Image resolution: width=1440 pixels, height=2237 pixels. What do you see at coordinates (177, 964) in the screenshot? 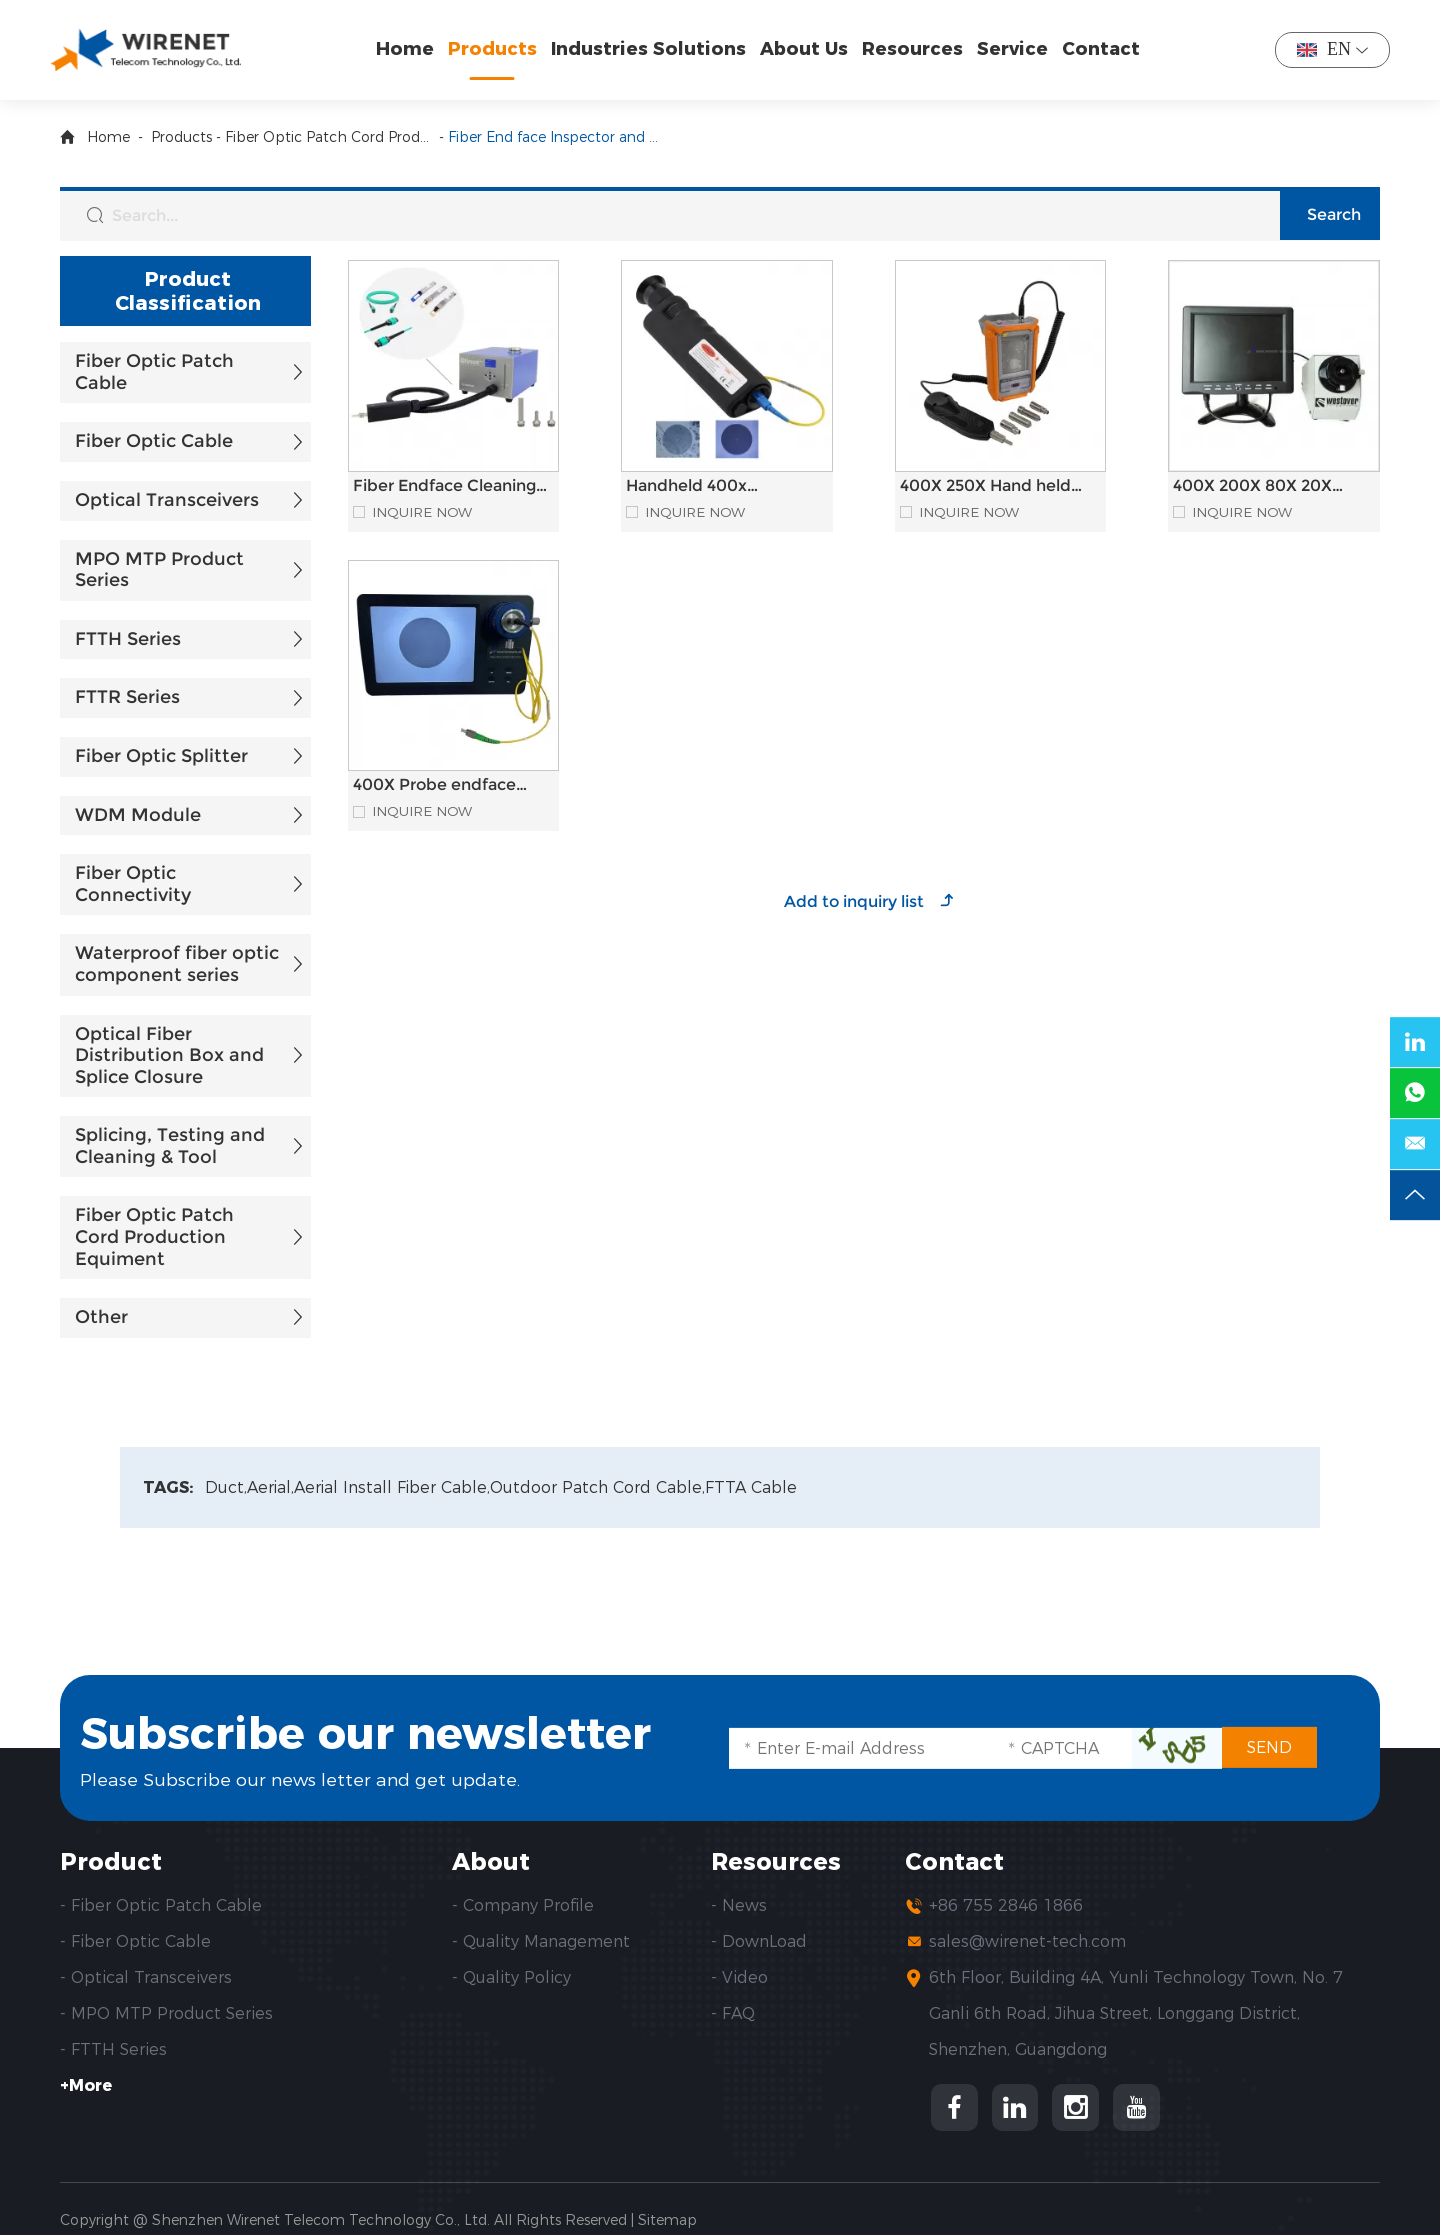
I see `Waterproof fiber optic component series` at bounding box center [177, 964].